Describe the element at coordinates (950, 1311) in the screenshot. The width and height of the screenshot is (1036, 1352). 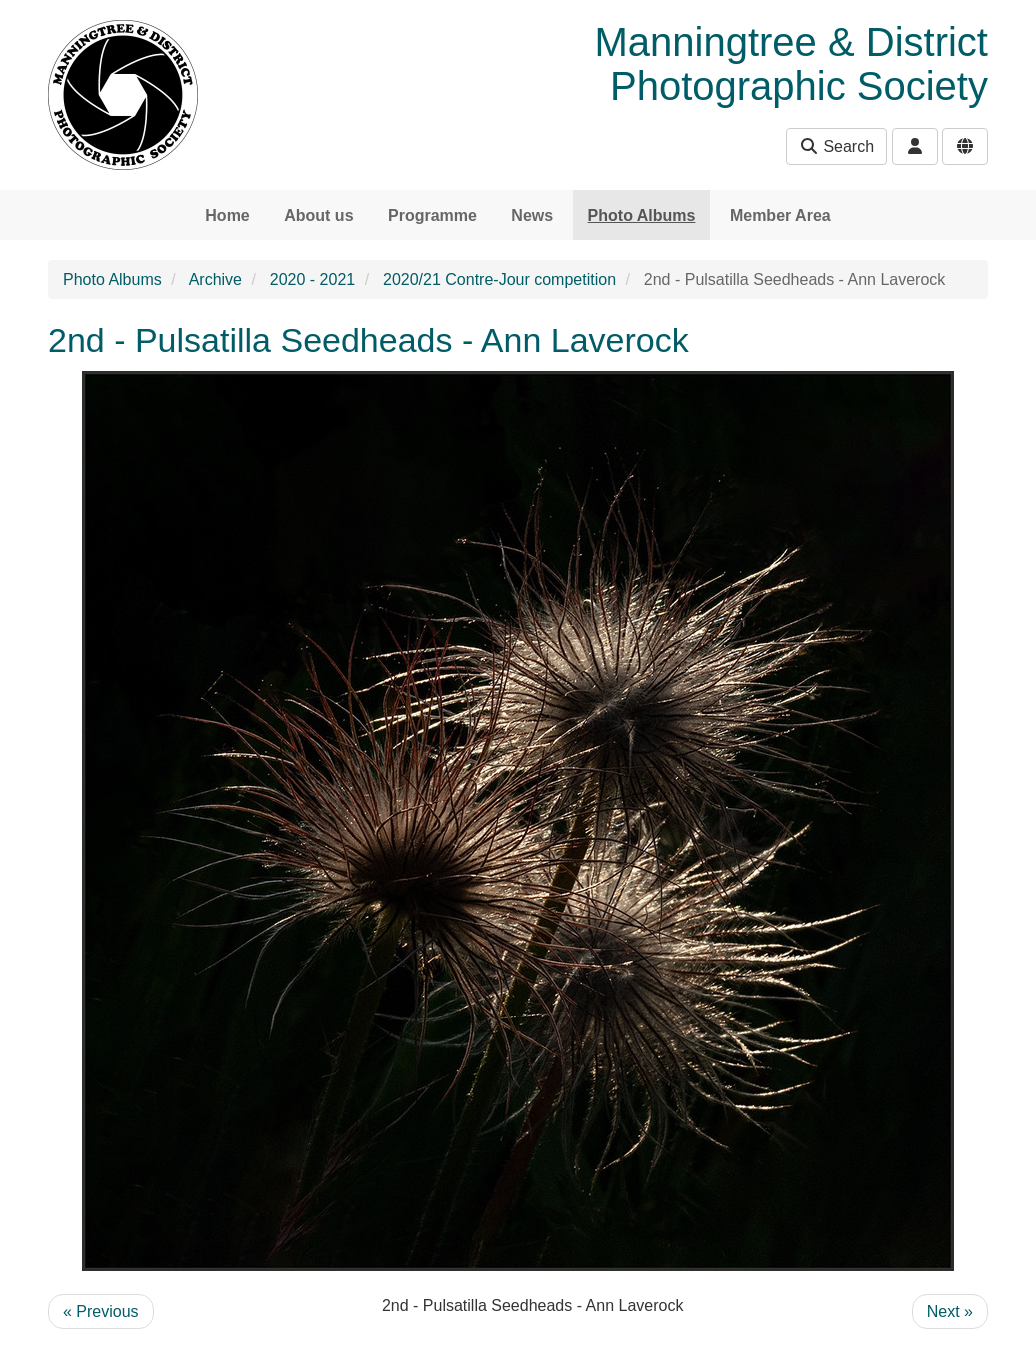
I see `Next »` at that location.